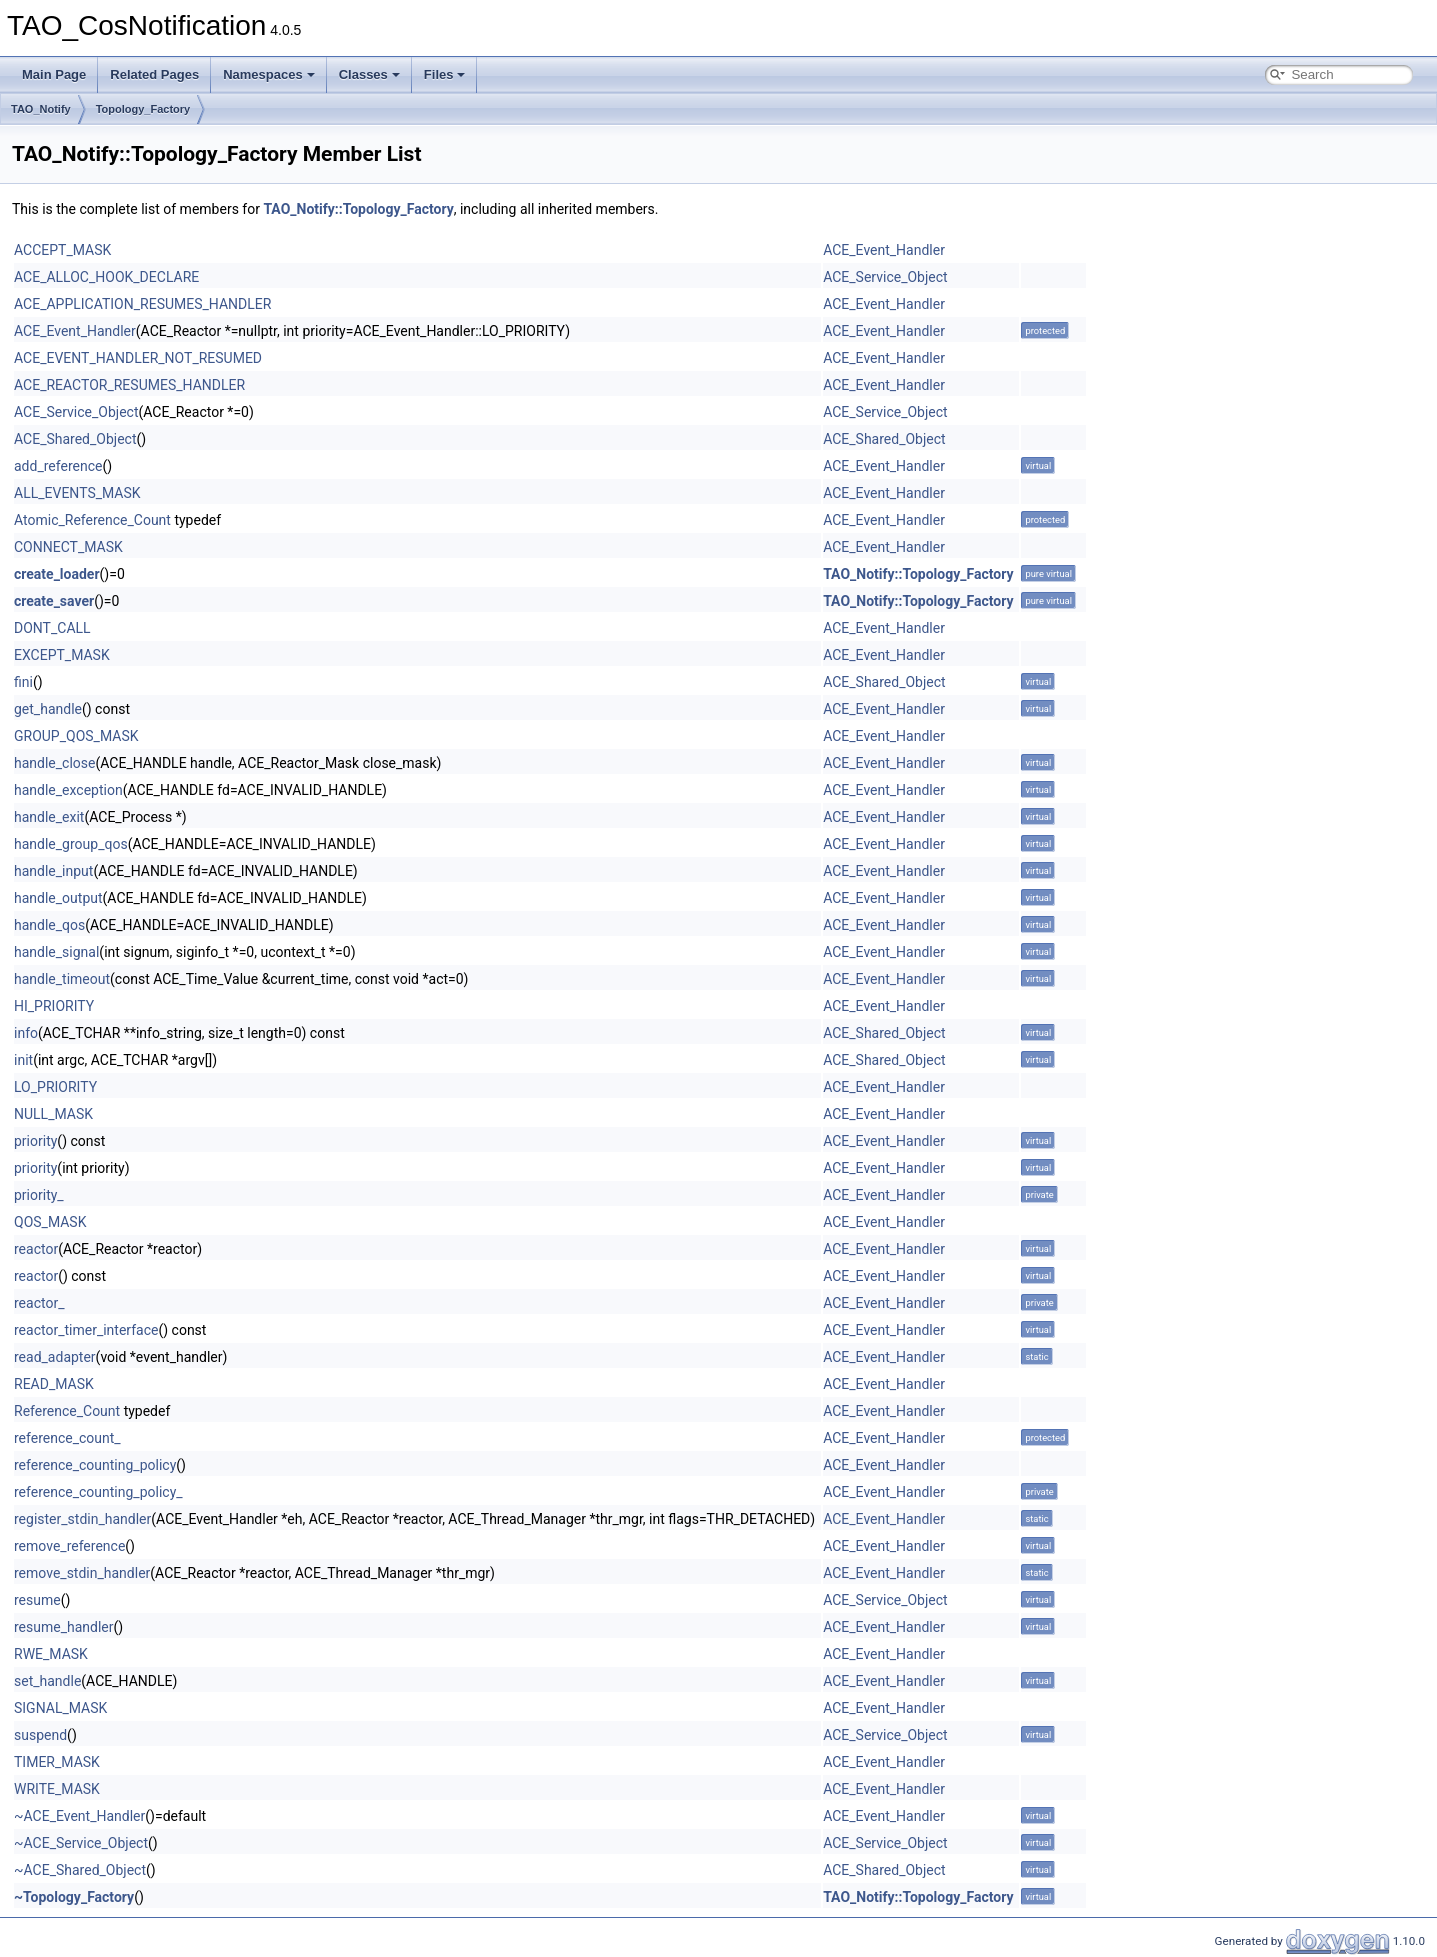 This screenshot has height=1957, width=1437. I want to click on handle_exit, so click(49, 817).